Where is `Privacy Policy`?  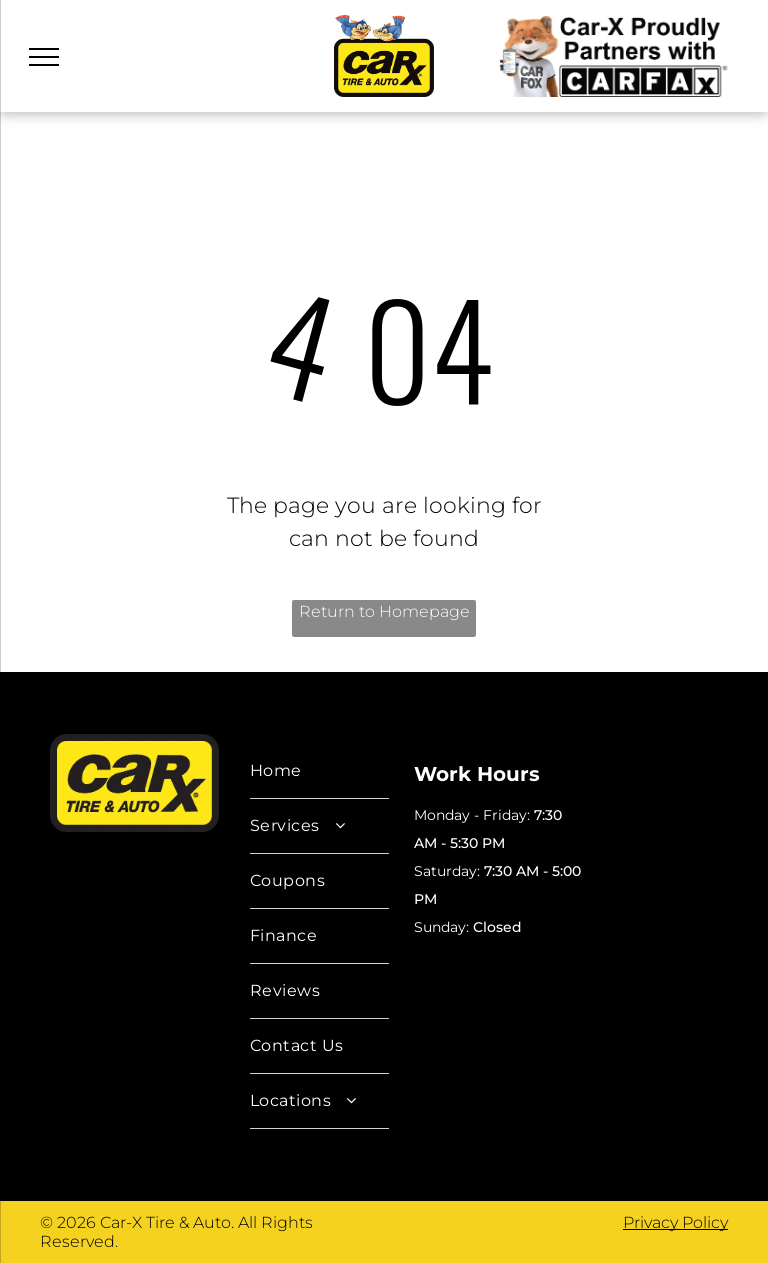 Privacy Policy is located at coordinates (675, 1222).